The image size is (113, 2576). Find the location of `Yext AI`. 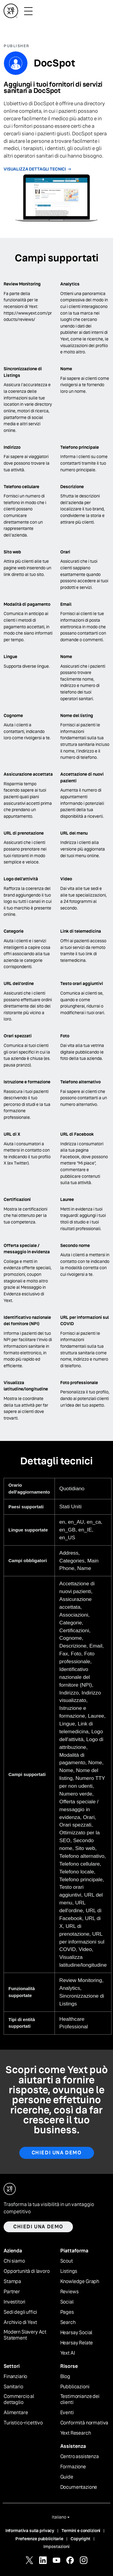

Yext AI is located at coordinates (67, 2353).